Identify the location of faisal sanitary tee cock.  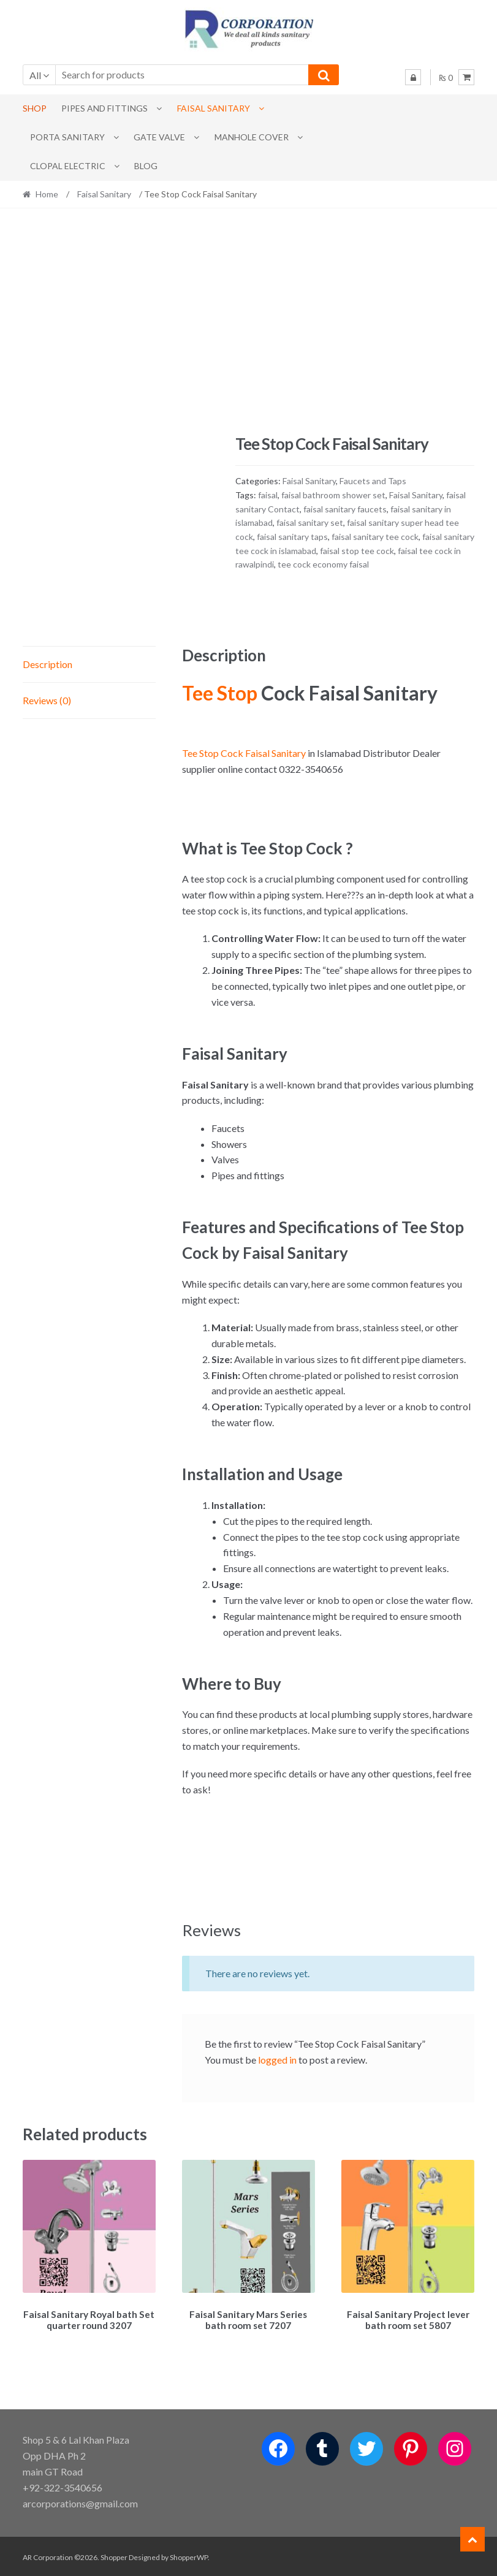
(375, 536).